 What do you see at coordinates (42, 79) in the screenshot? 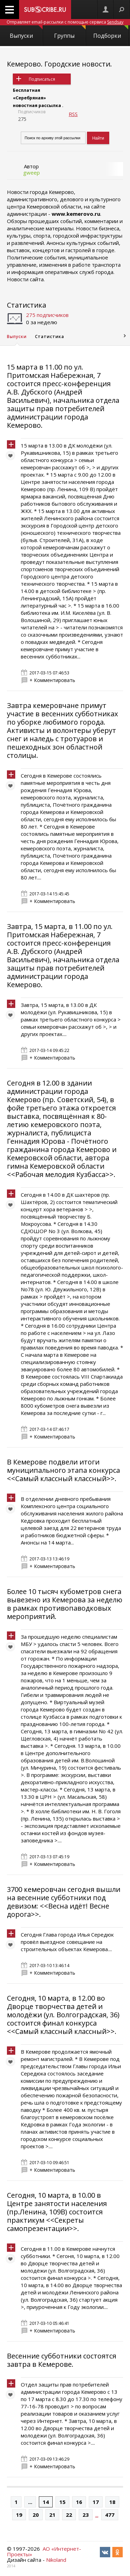
I see `Подписаться` at bounding box center [42, 79].